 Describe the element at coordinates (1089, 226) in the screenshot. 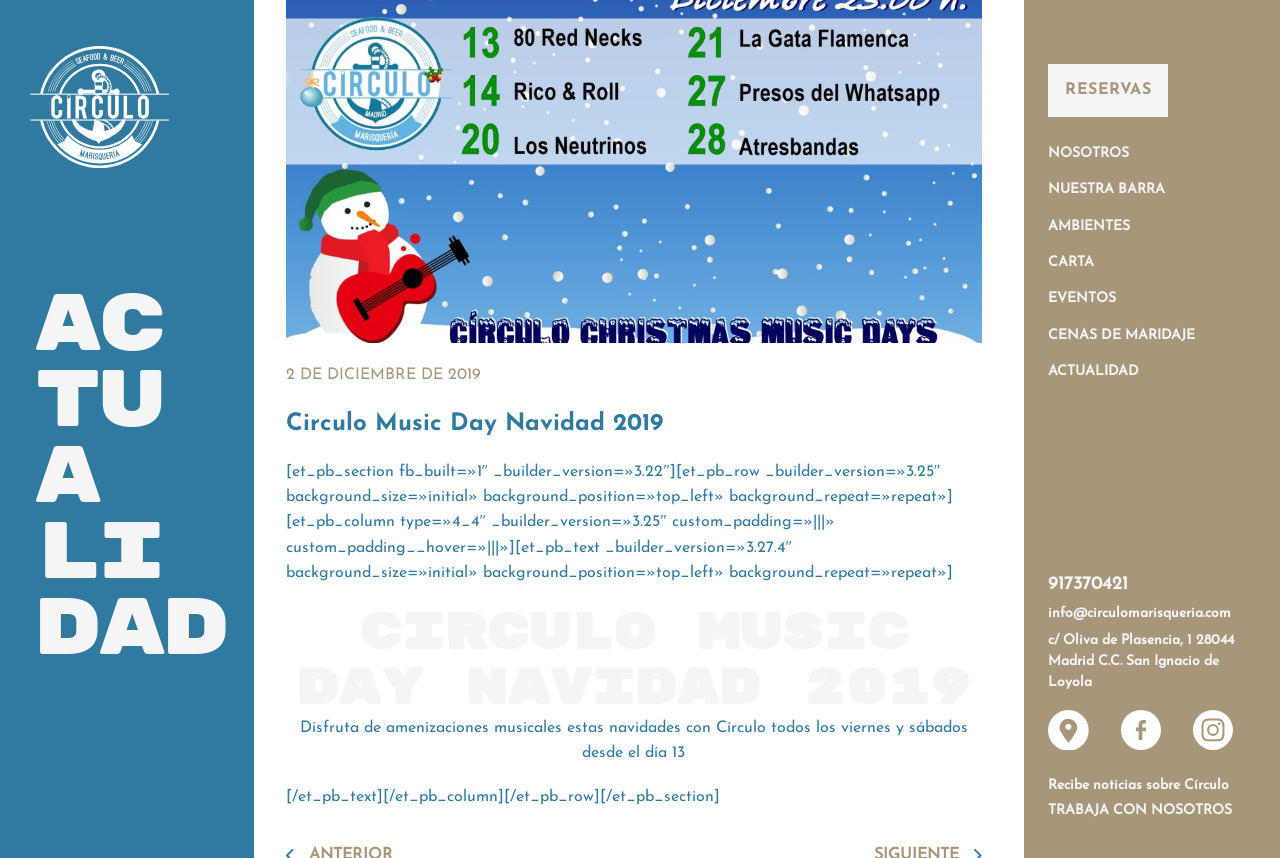

I see `Ambientes` at that location.